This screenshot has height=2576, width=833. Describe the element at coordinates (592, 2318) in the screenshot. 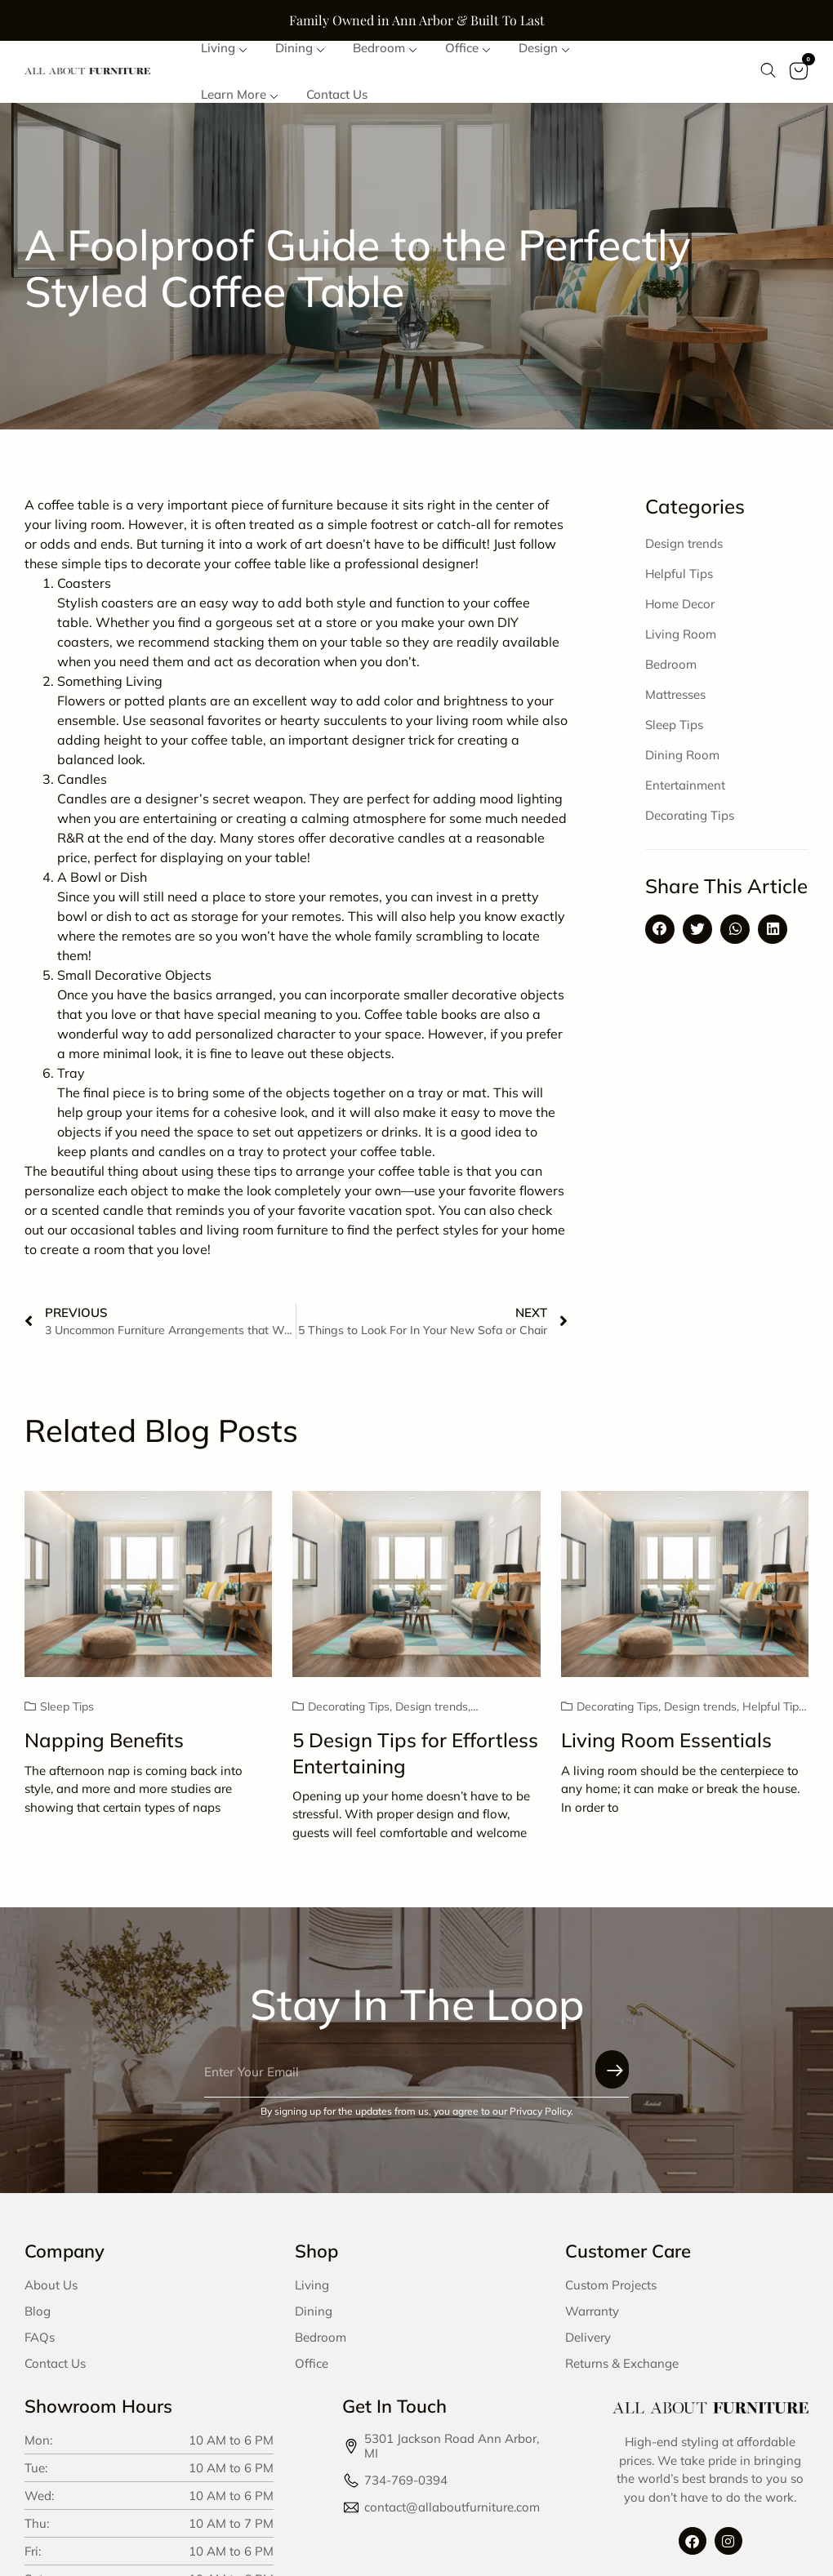

I see `Warranty` at that location.